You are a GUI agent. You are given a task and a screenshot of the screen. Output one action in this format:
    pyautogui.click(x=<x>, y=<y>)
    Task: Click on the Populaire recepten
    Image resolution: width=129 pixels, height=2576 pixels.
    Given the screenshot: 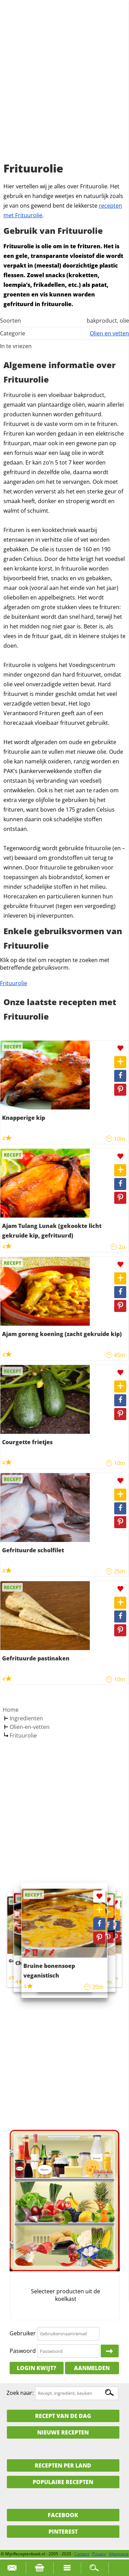 What is the action you would take?
    pyautogui.click(x=63, y=2482)
    